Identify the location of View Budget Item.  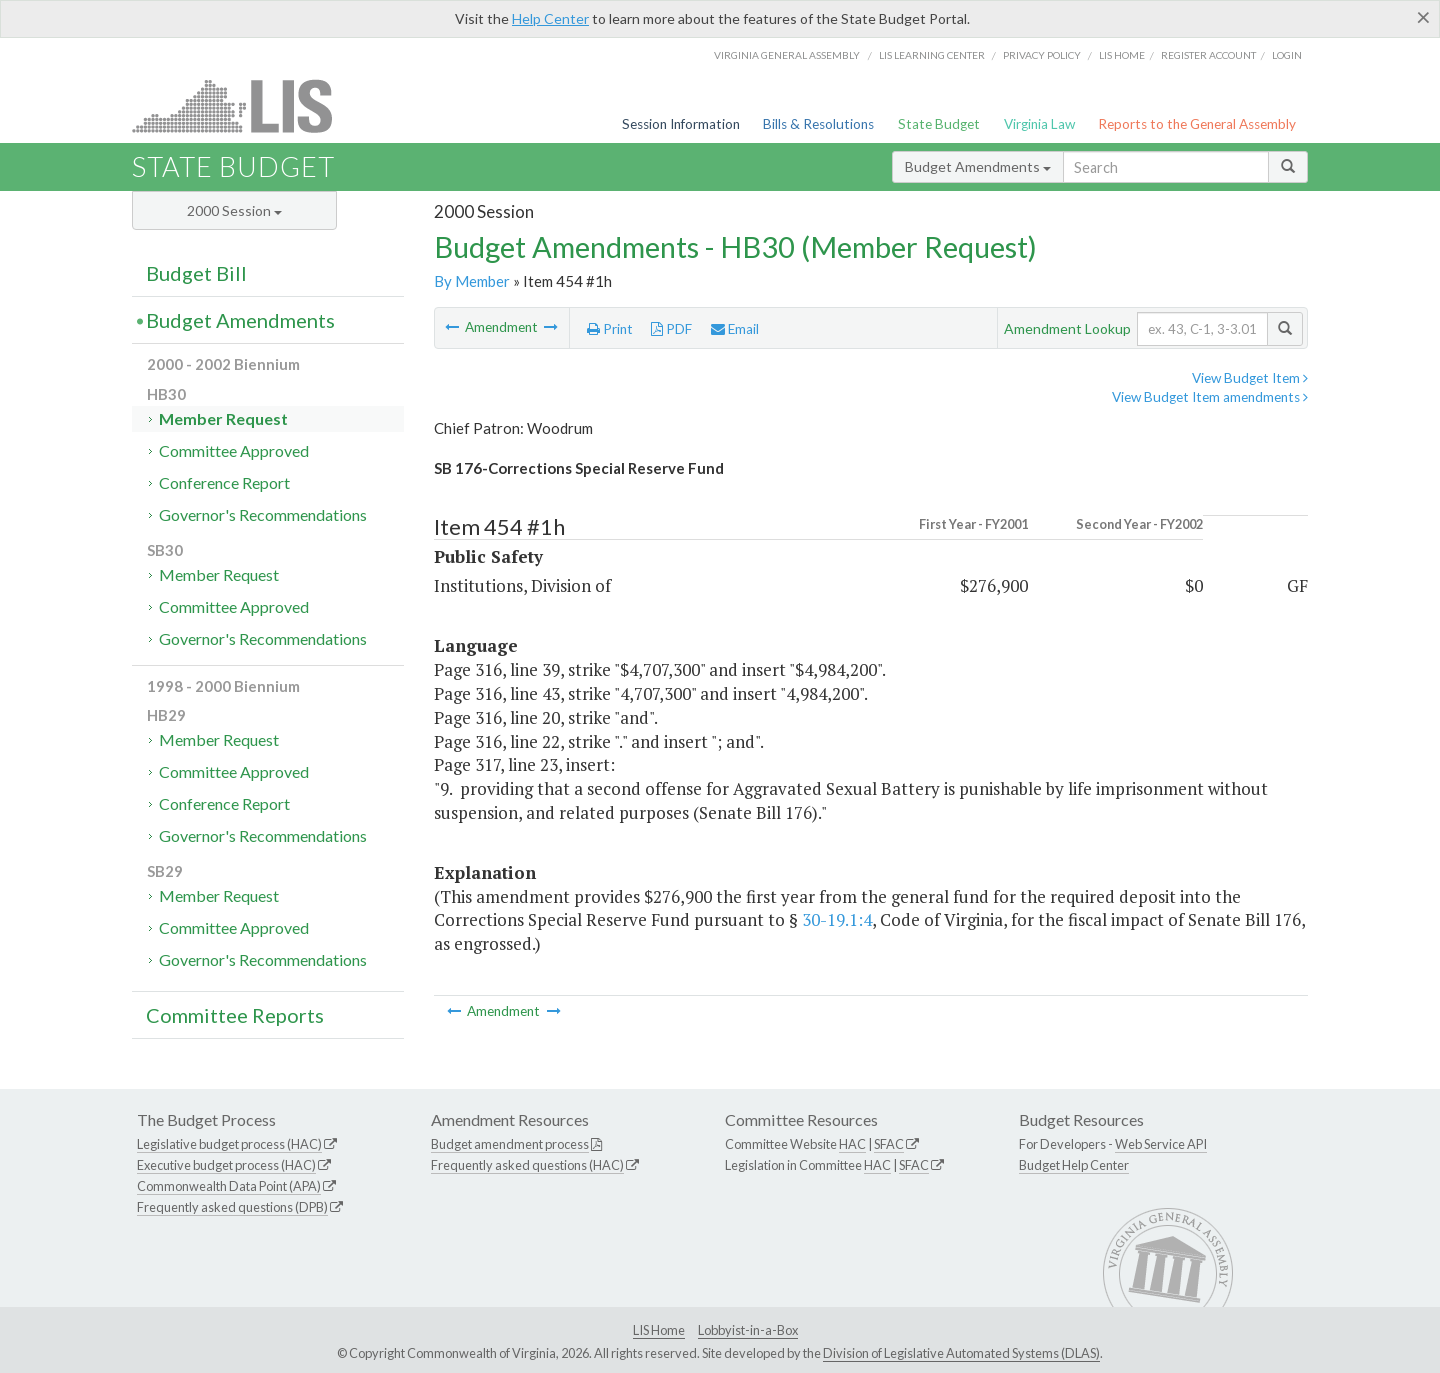
(1250, 378).